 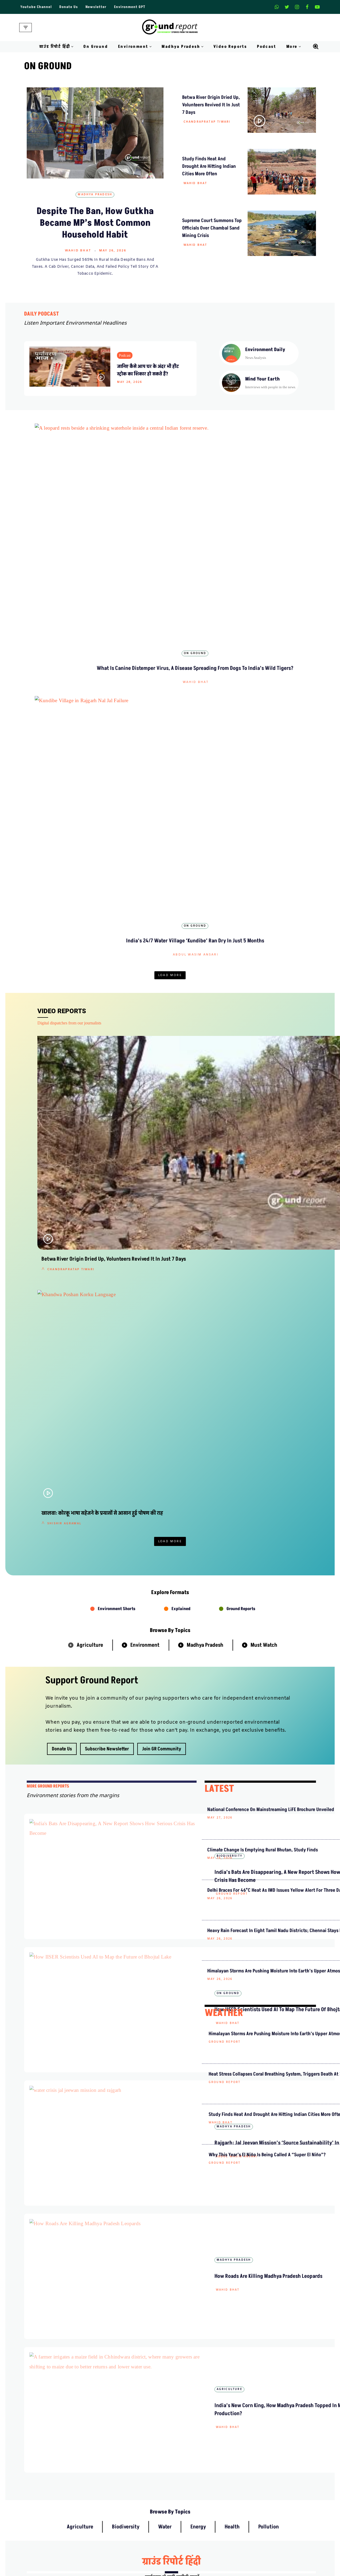 What do you see at coordinates (265, 2499) in the screenshot?
I see `MP Forests Data` at bounding box center [265, 2499].